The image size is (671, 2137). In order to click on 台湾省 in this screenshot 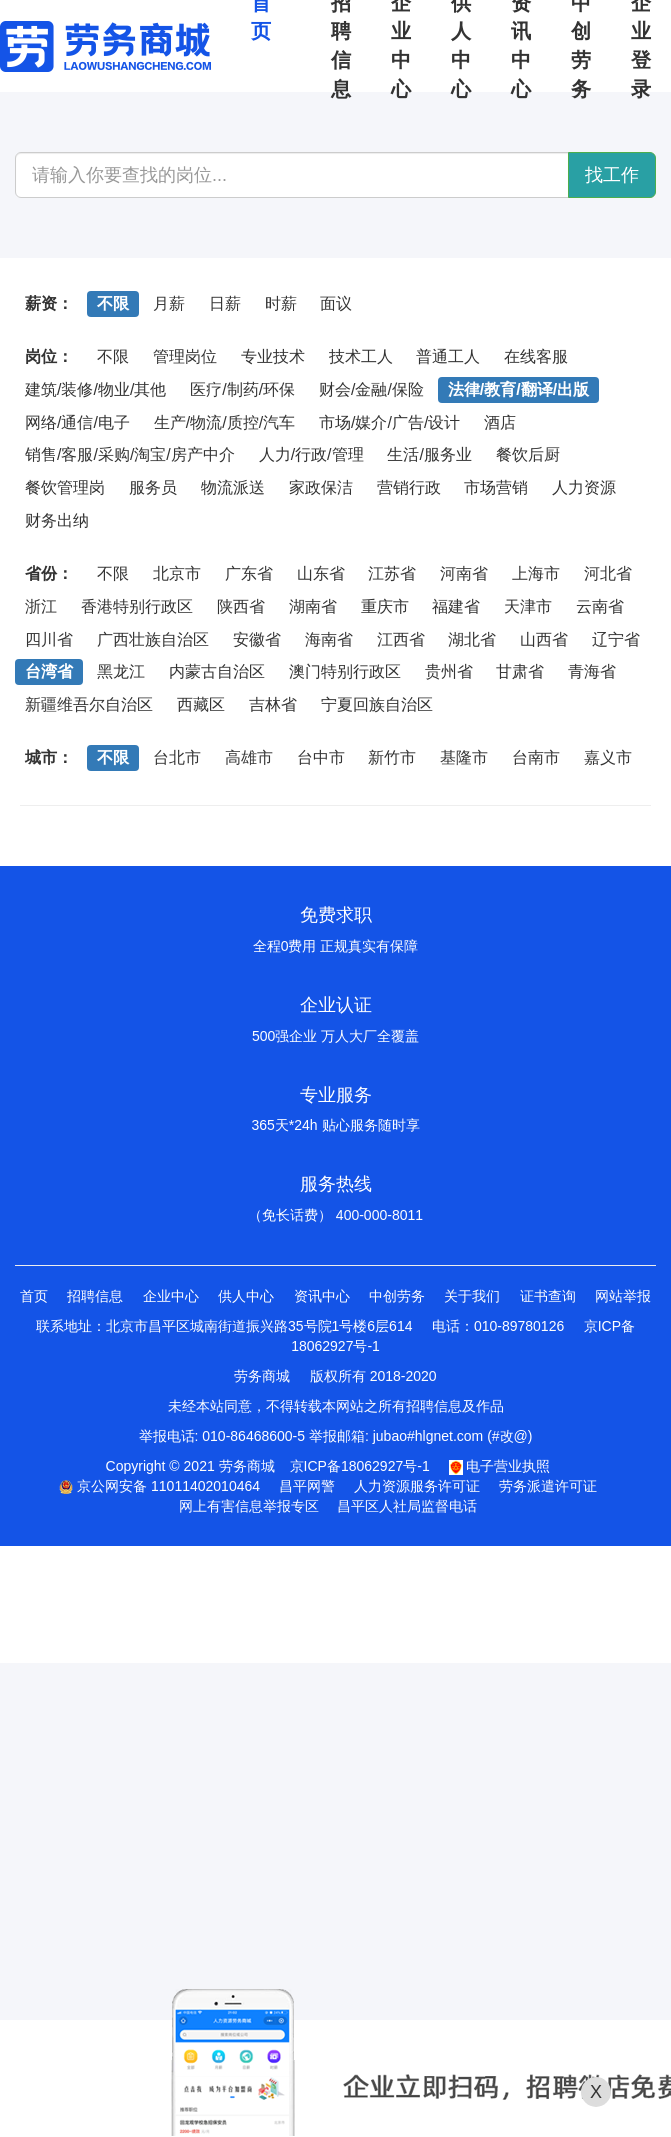, I will do `click(49, 671)`.